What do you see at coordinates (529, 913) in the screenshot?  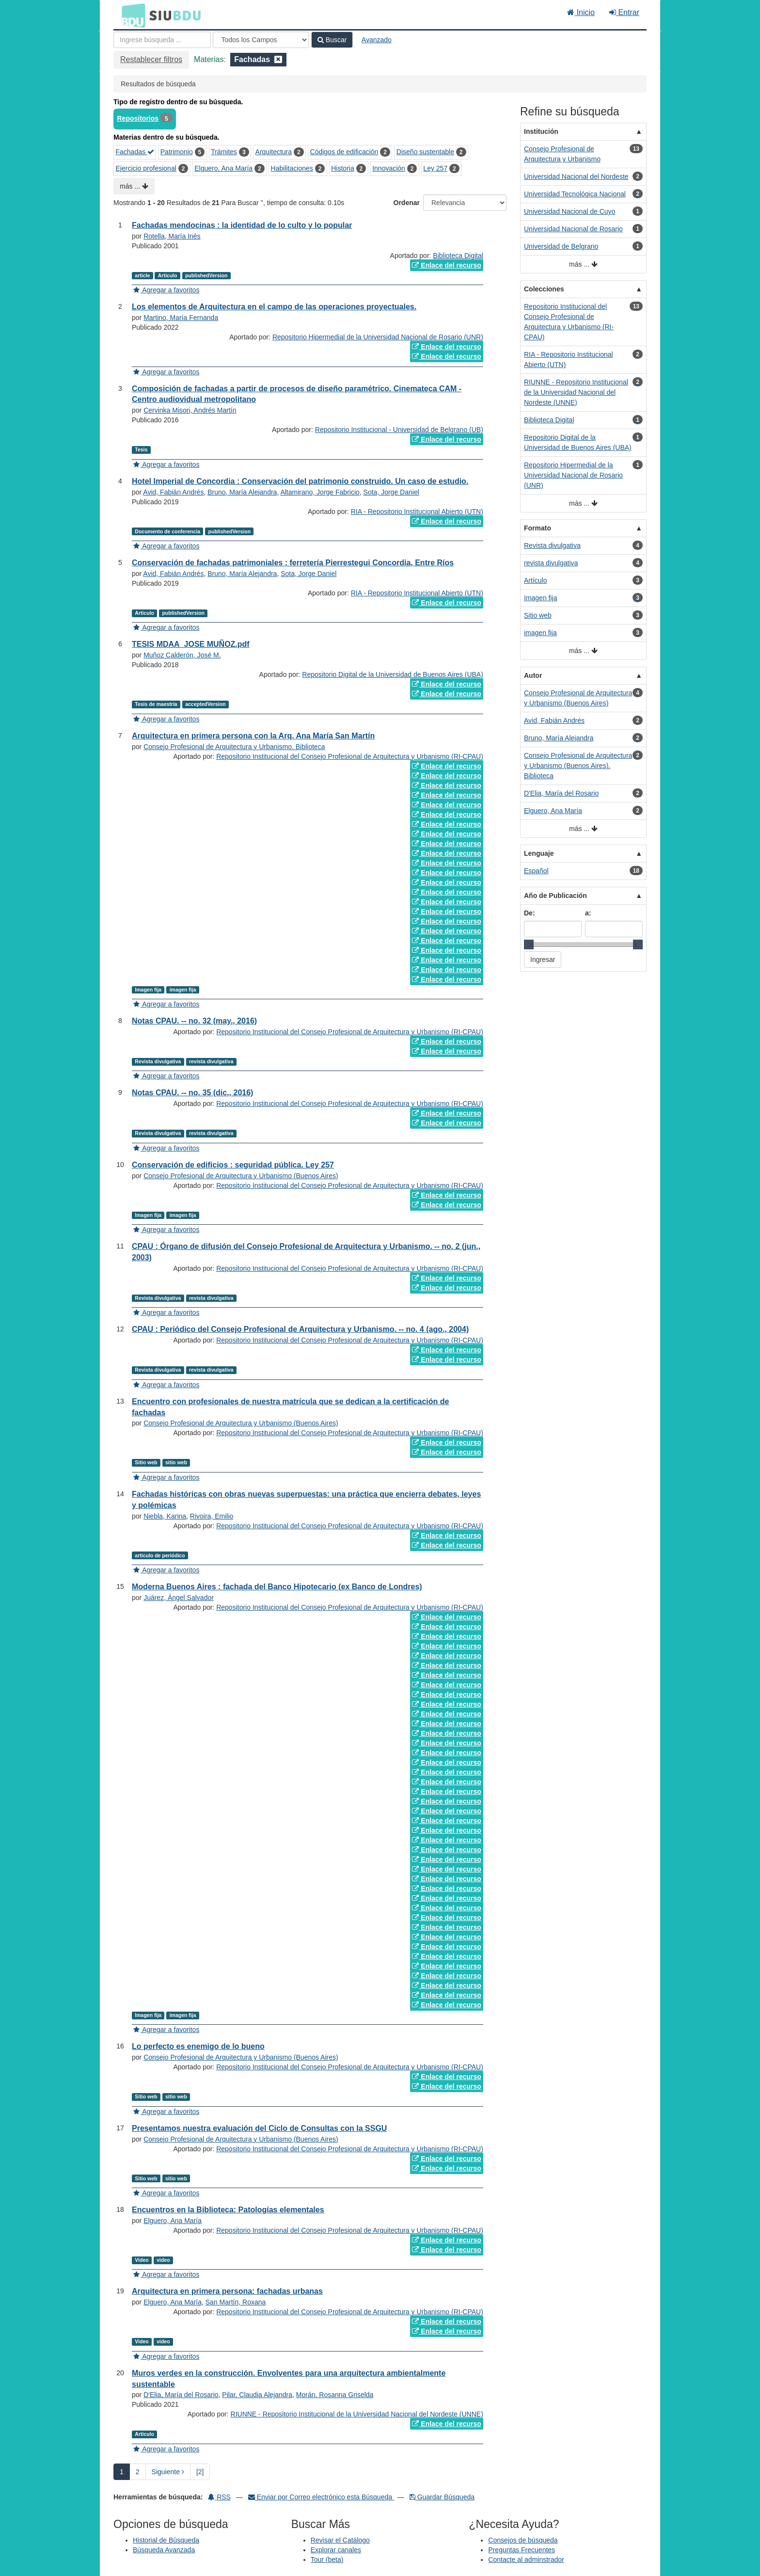 I see `De:` at bounding box center [529, 913].